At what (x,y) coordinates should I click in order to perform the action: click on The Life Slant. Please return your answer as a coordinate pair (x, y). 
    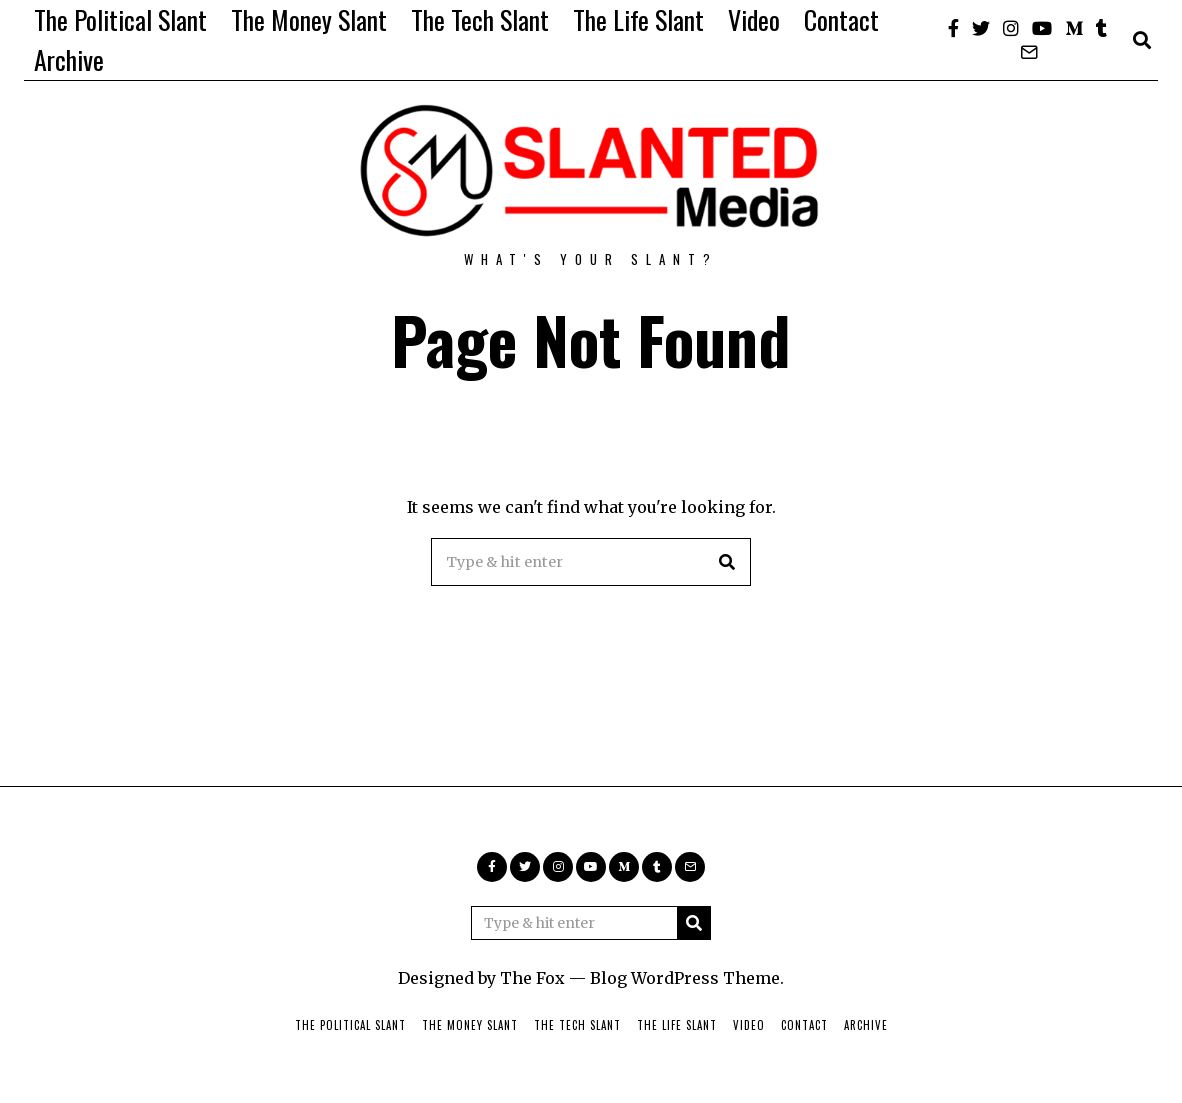
    Looking at the image, I should click on (638, 19).